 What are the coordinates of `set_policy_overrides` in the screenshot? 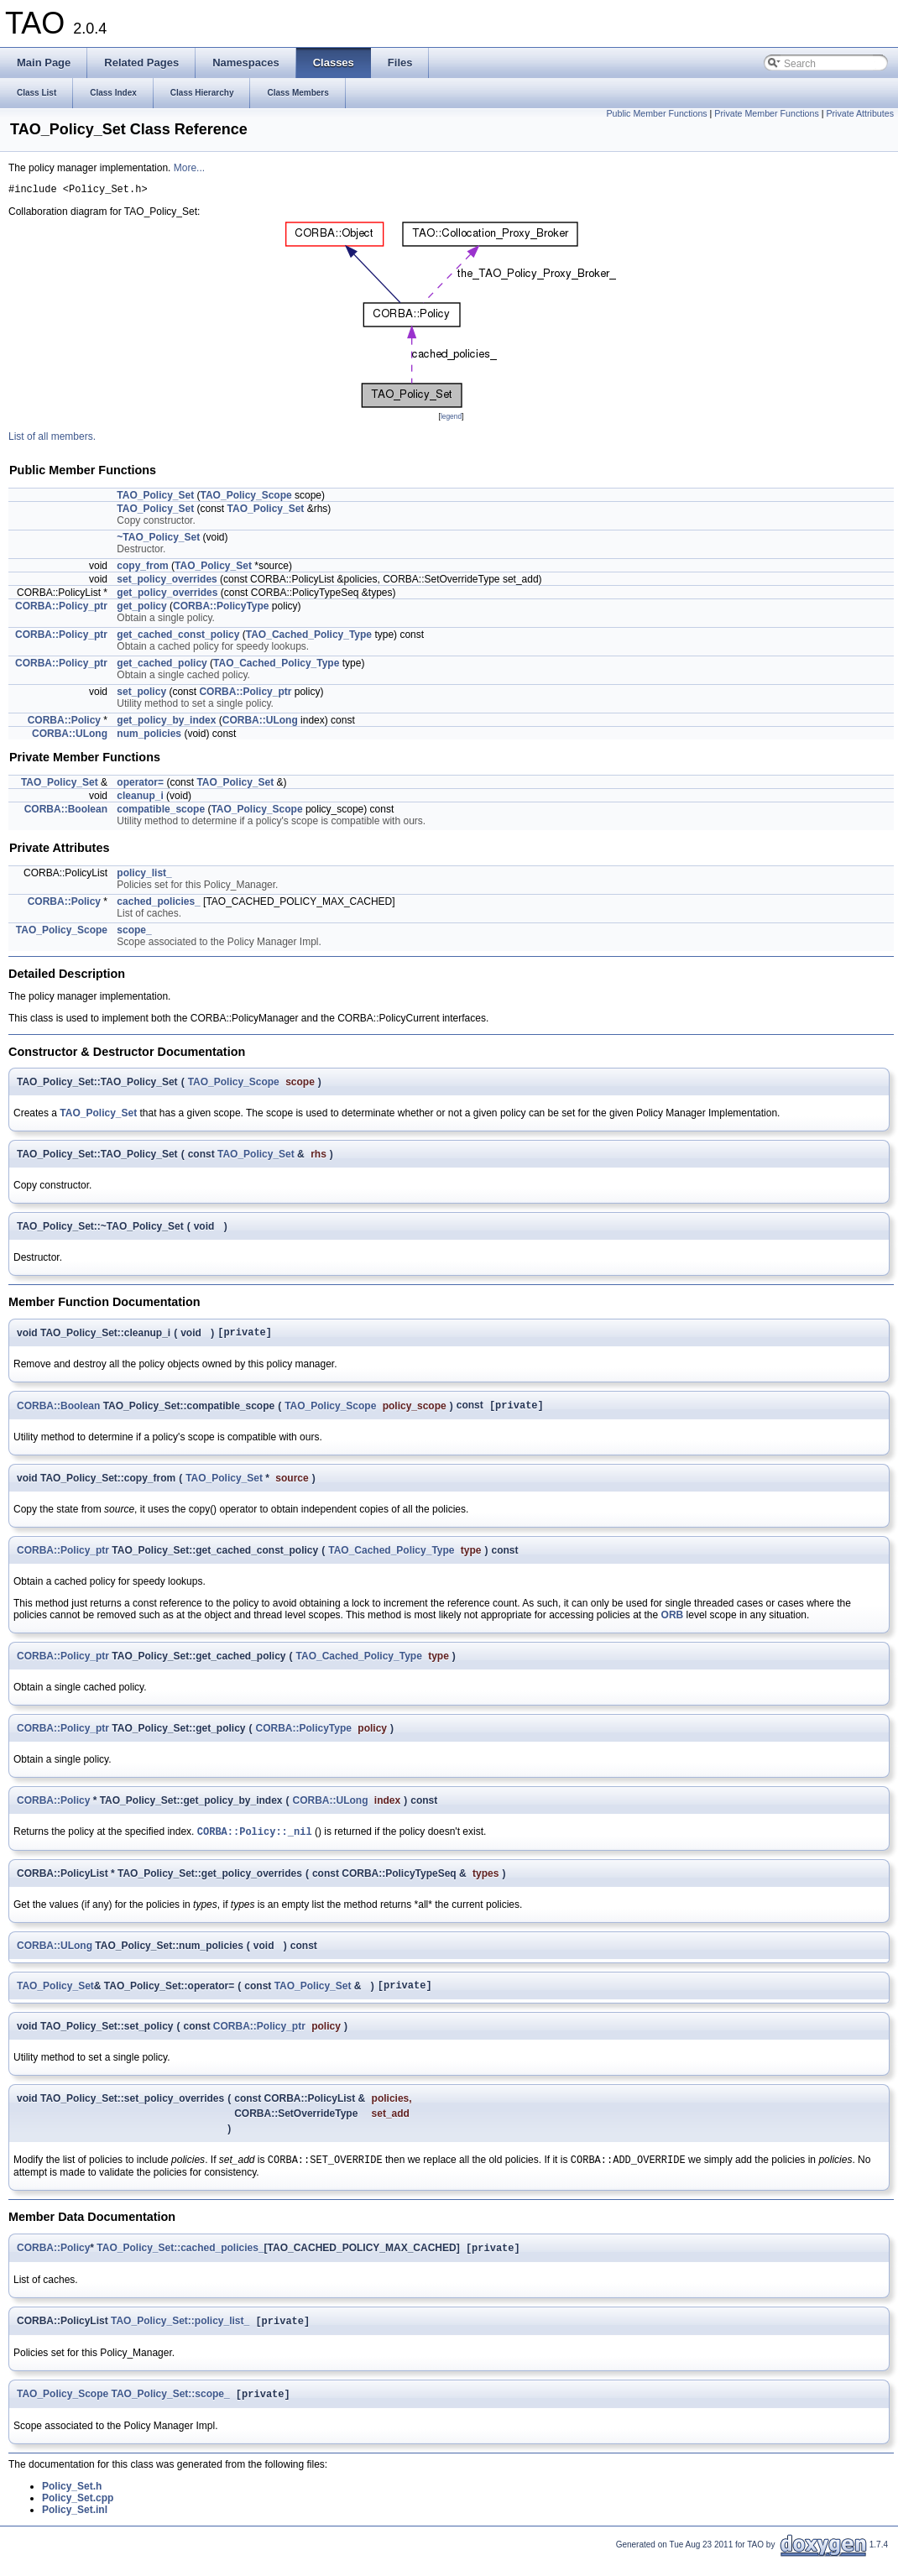 It's located at (167, 582).